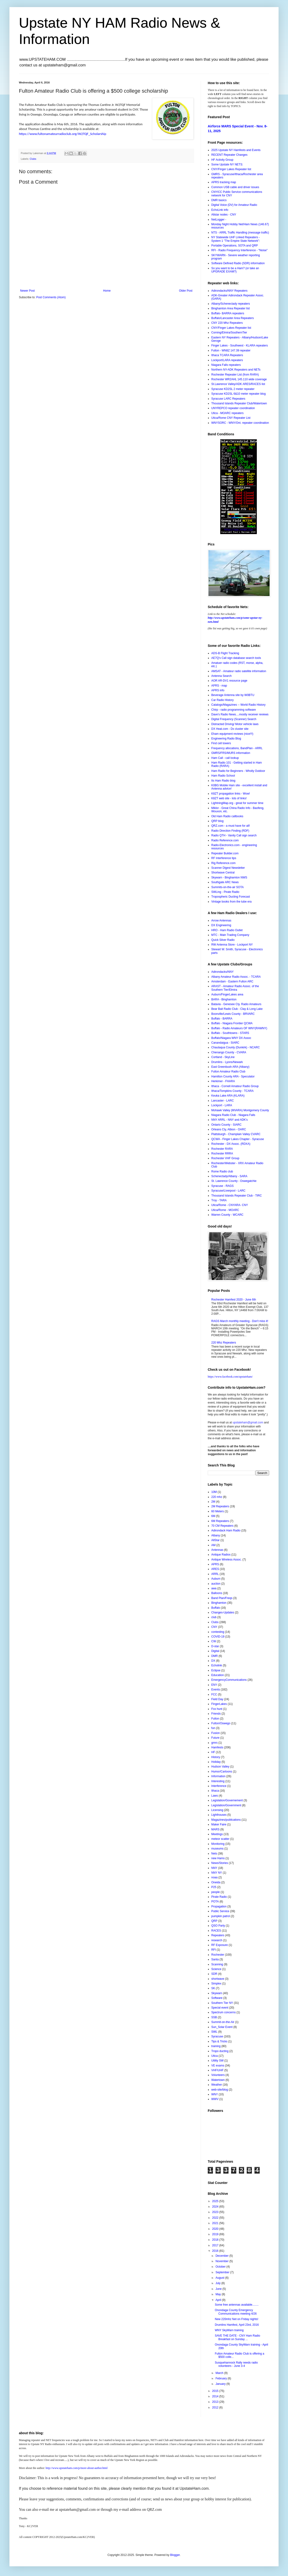  Describe the element at coordinates (216, 1940) in the screenshot. I see `research` at that location.